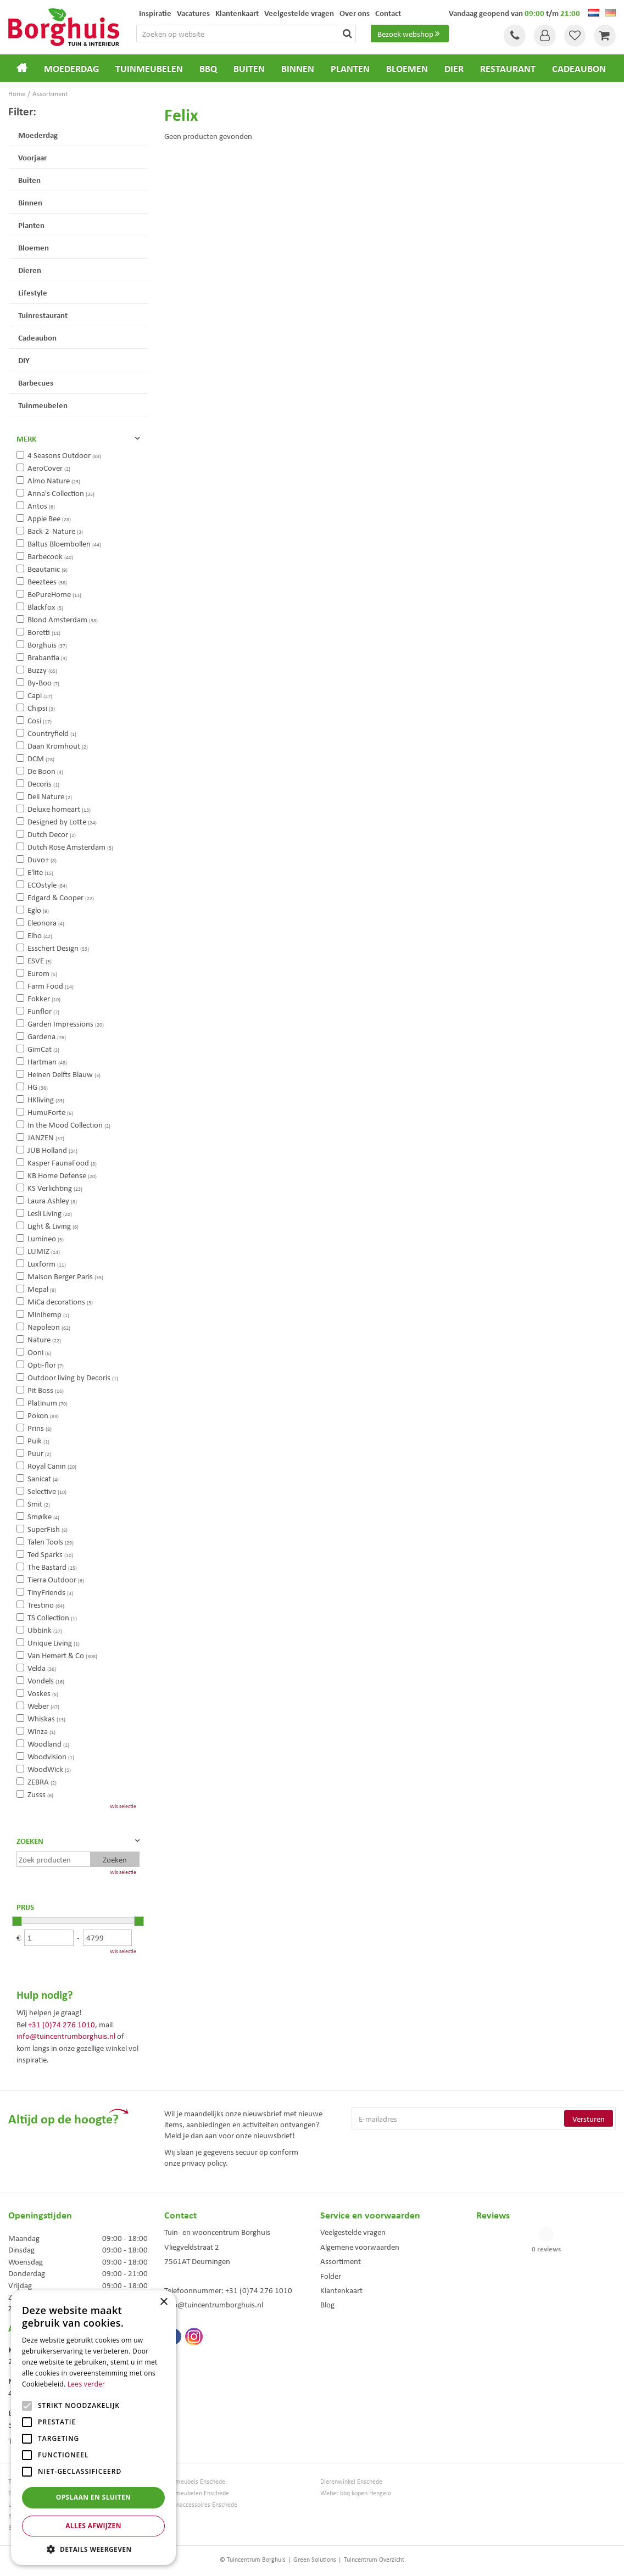 Image resolution: width=624 pixels, height=2576 pixels. What do you see at coordinates (22, 111) in the screenshot?
I see `Filter:` at bounding box center [22, 111].